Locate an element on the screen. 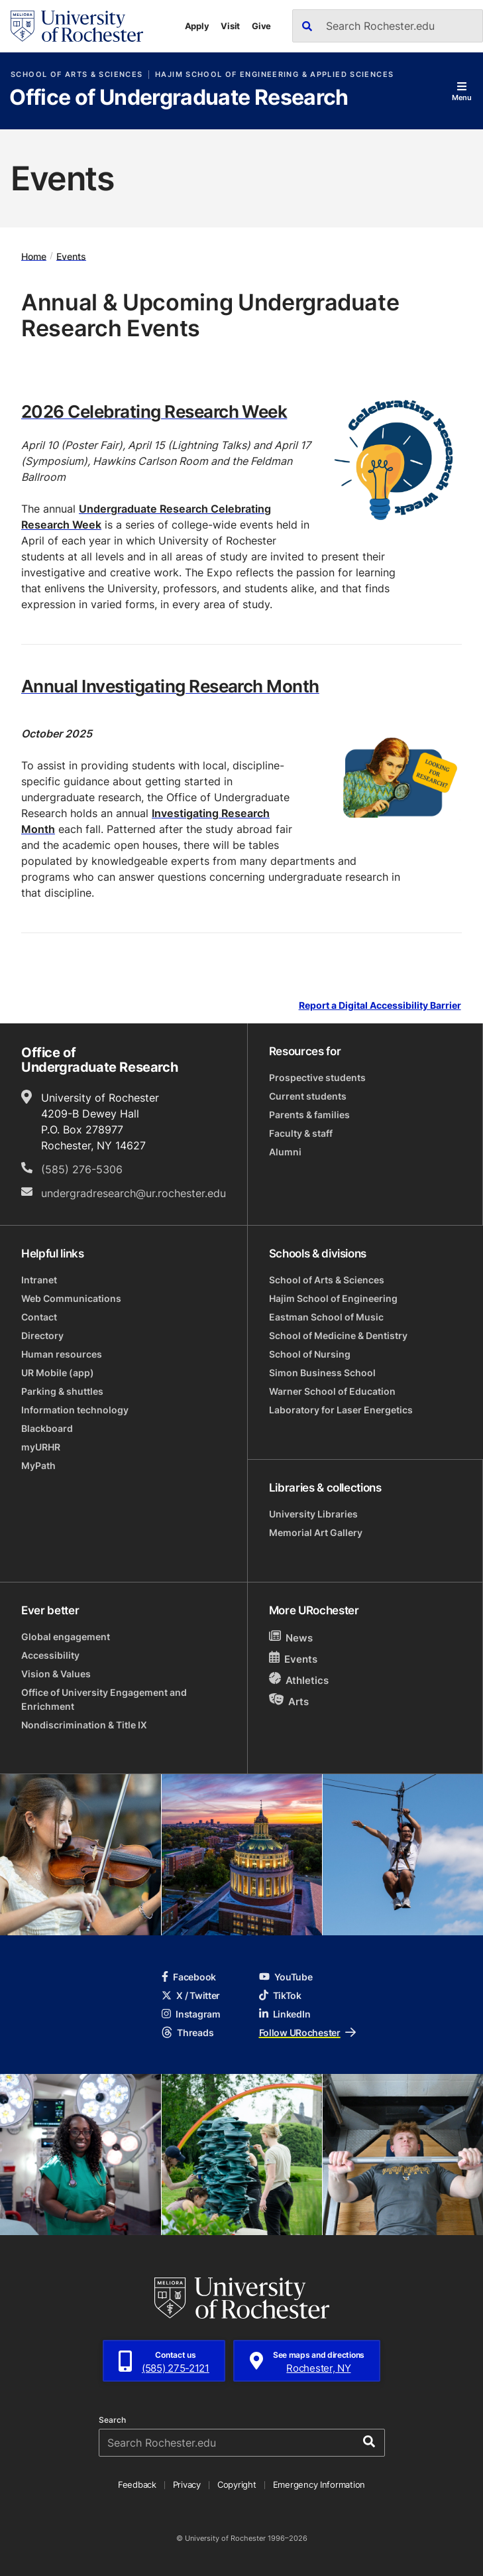  Nondiscrimination & Title IX is located at coordinates (84, 1724).